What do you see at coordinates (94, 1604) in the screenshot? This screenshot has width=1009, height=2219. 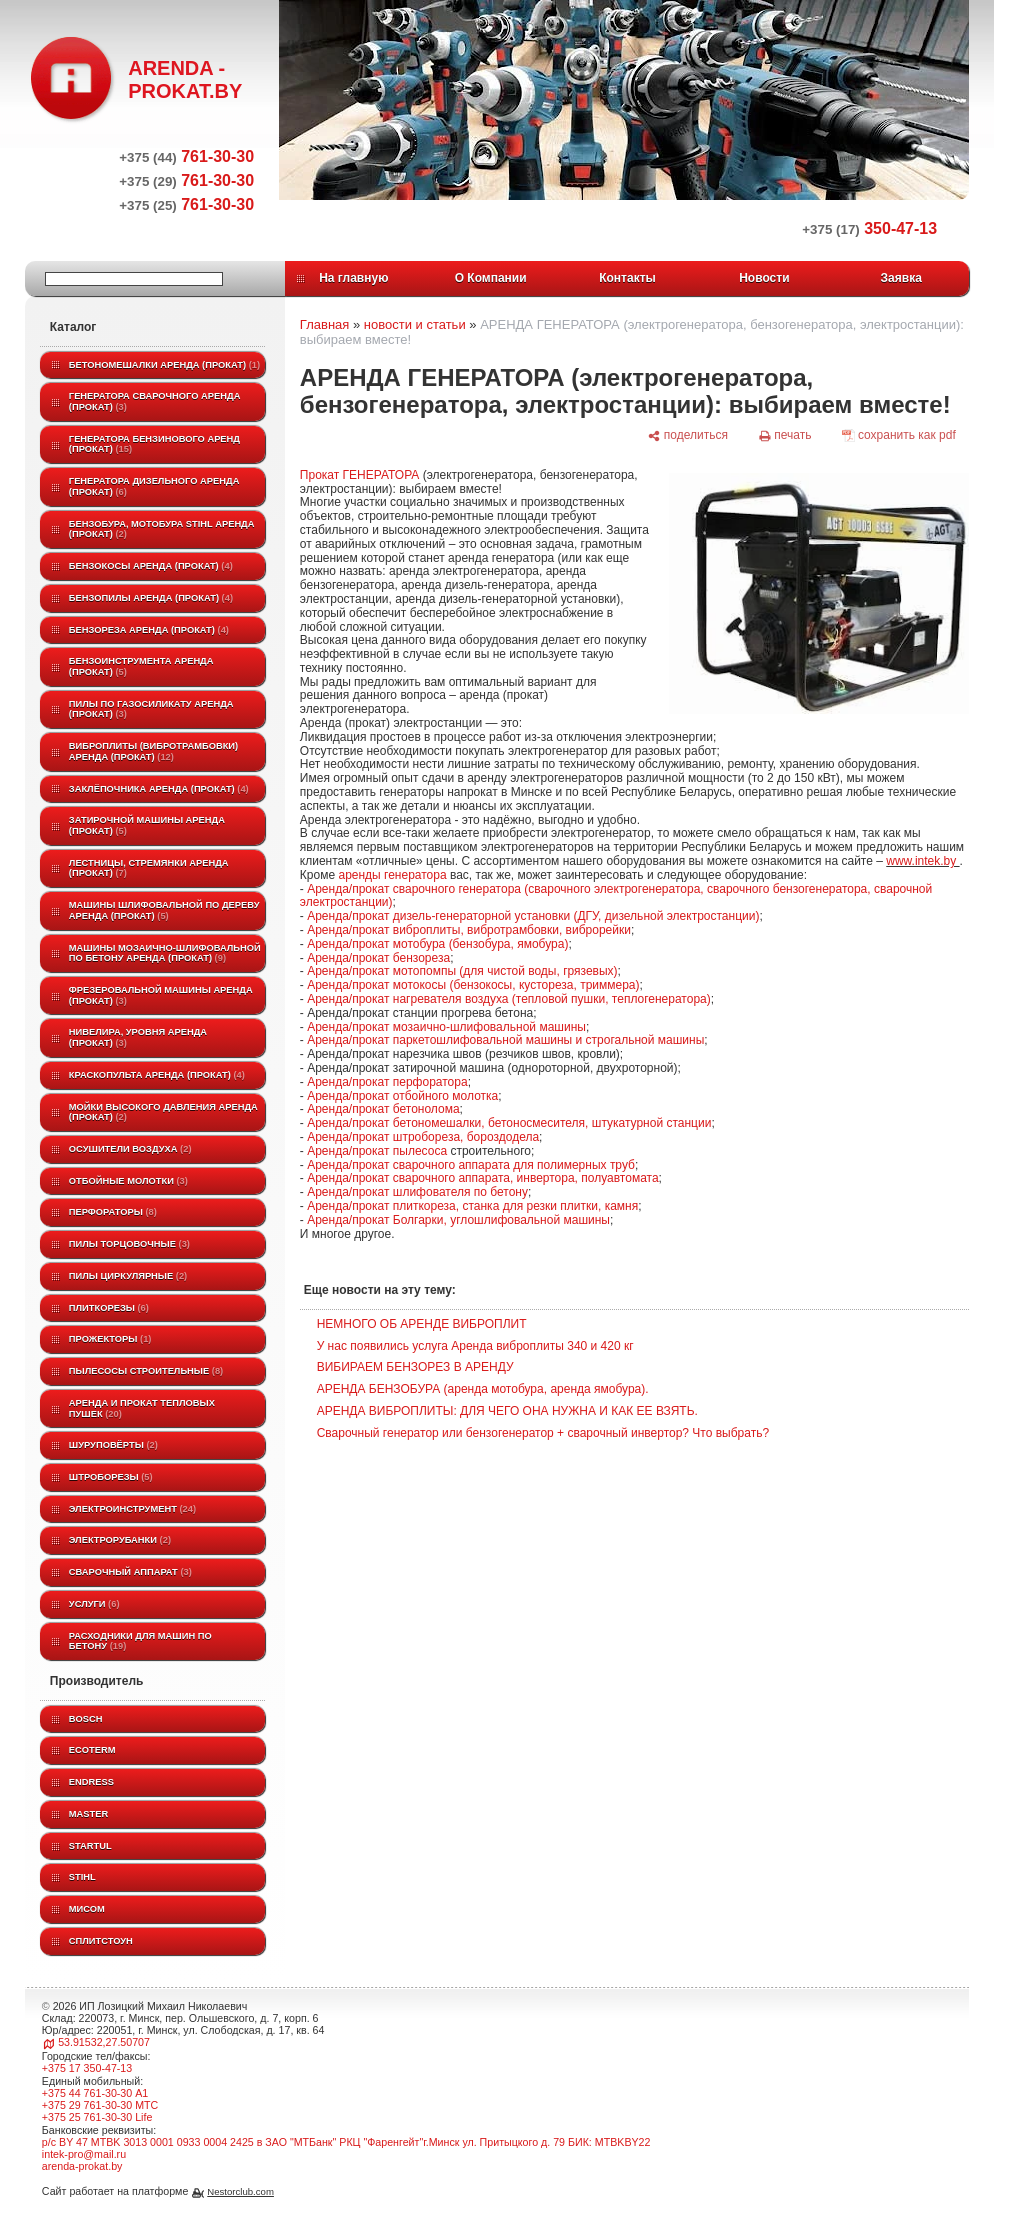 I see `Услуги` at bounding box center [94, 1604].